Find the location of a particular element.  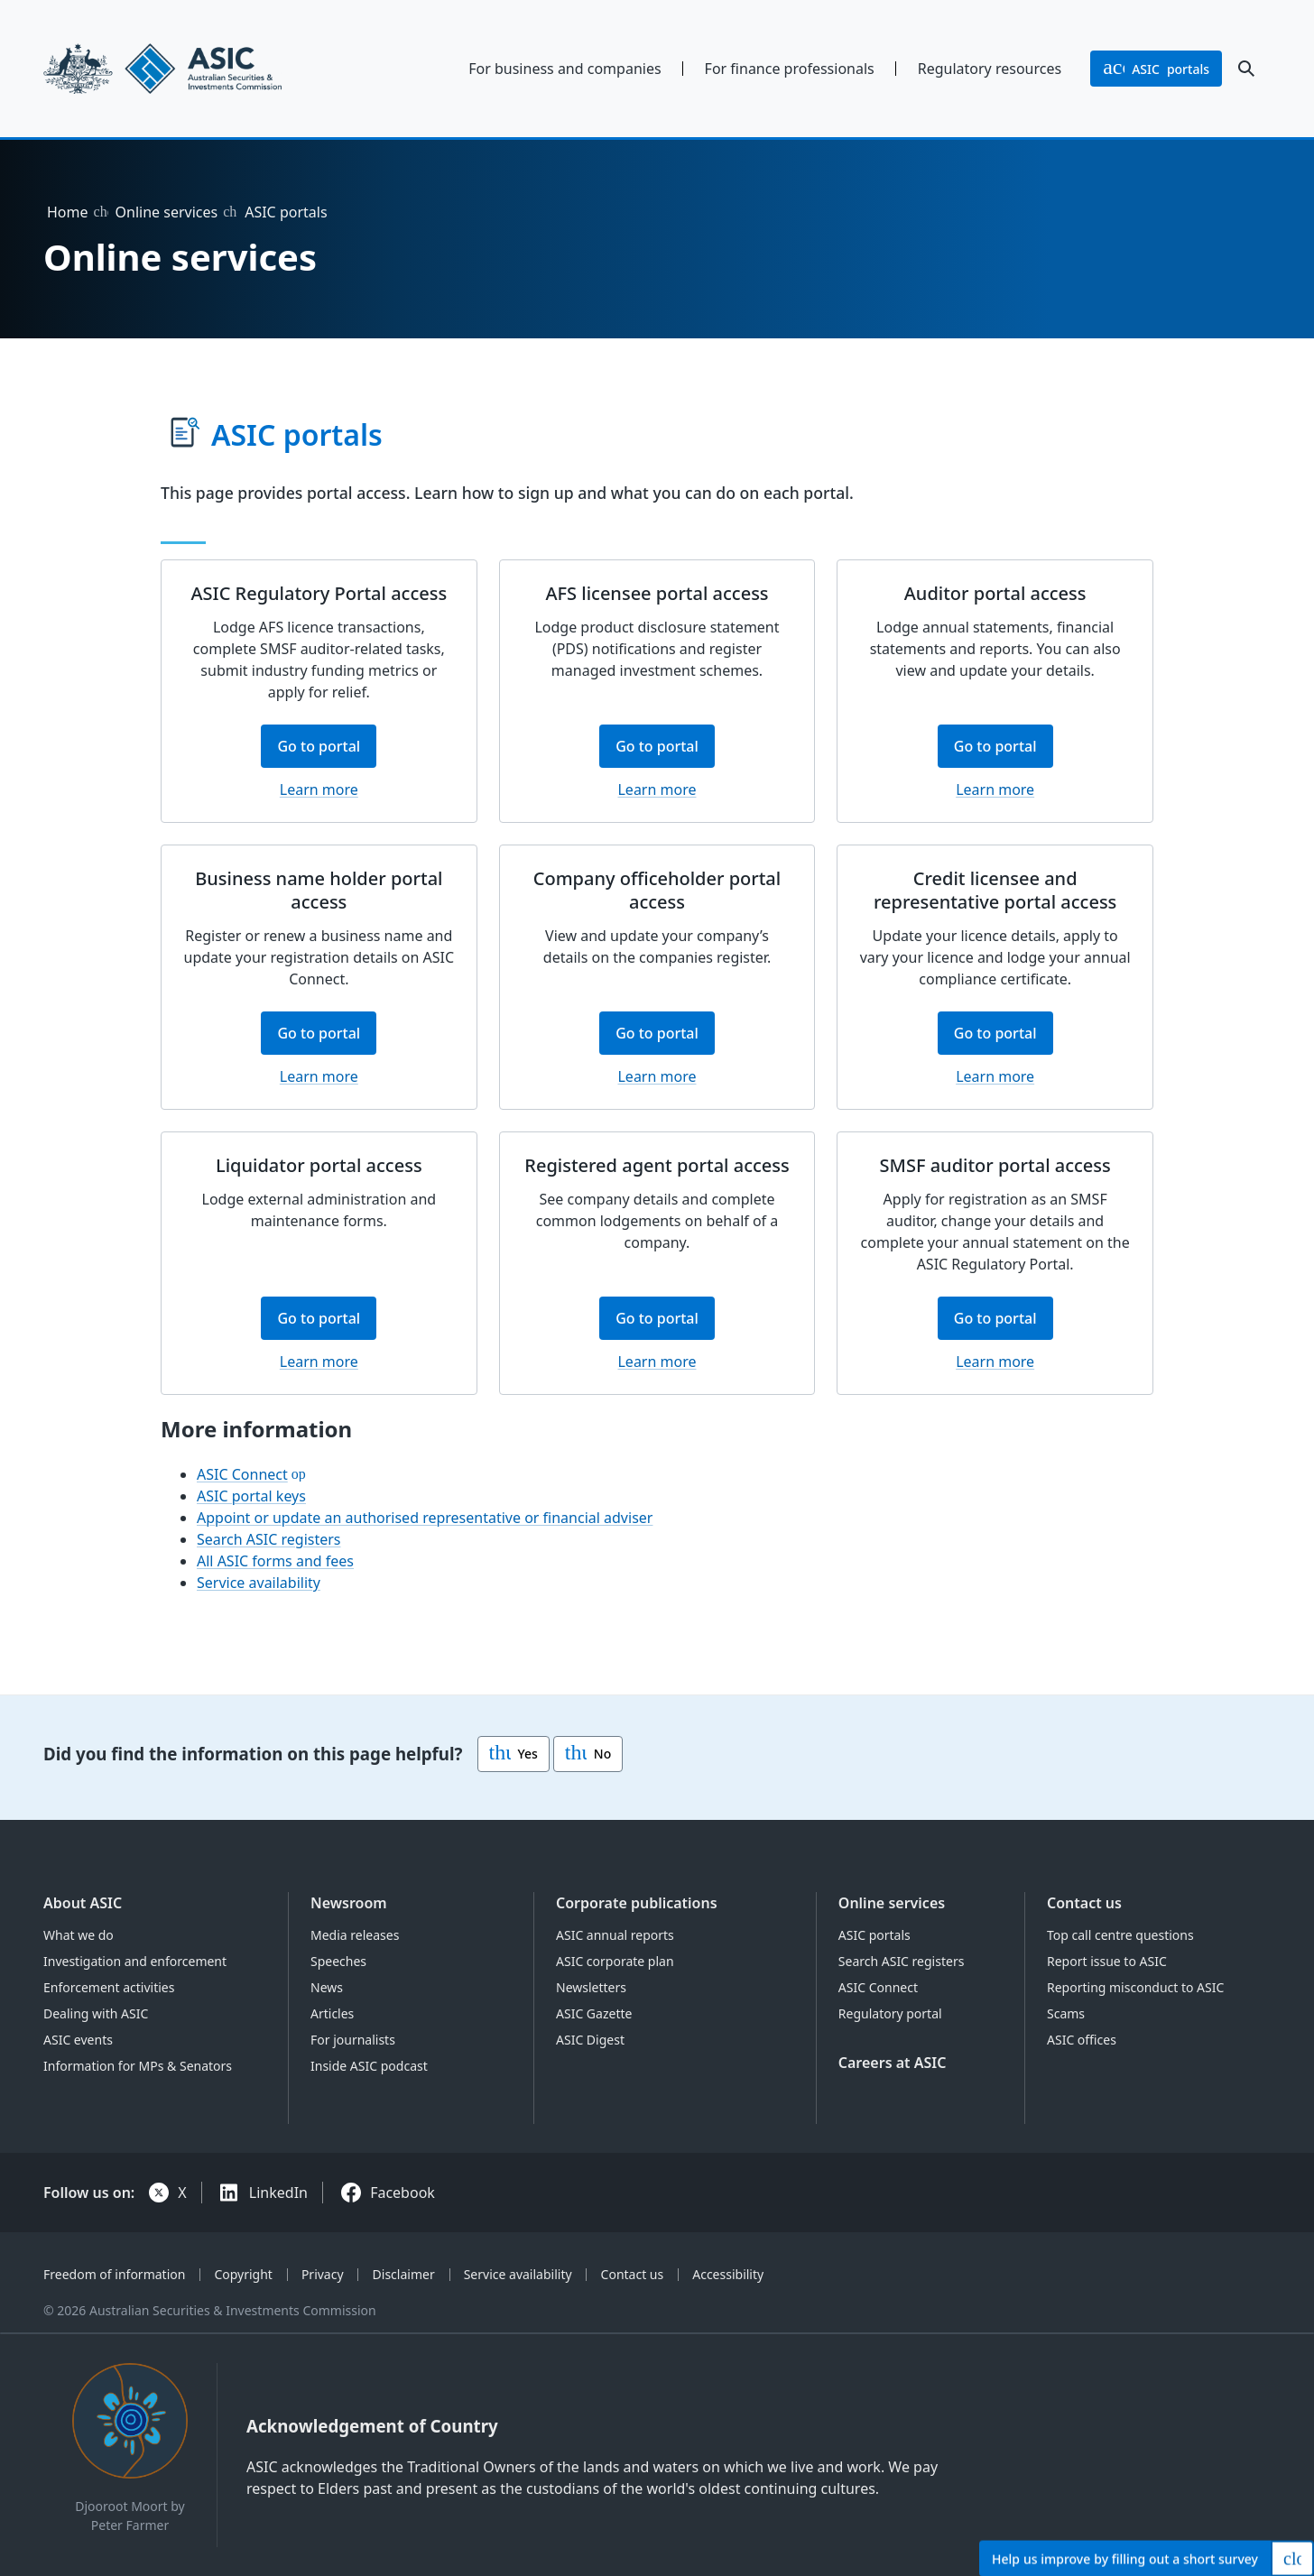

Freedom of information is located at coordinates (114, 2274).